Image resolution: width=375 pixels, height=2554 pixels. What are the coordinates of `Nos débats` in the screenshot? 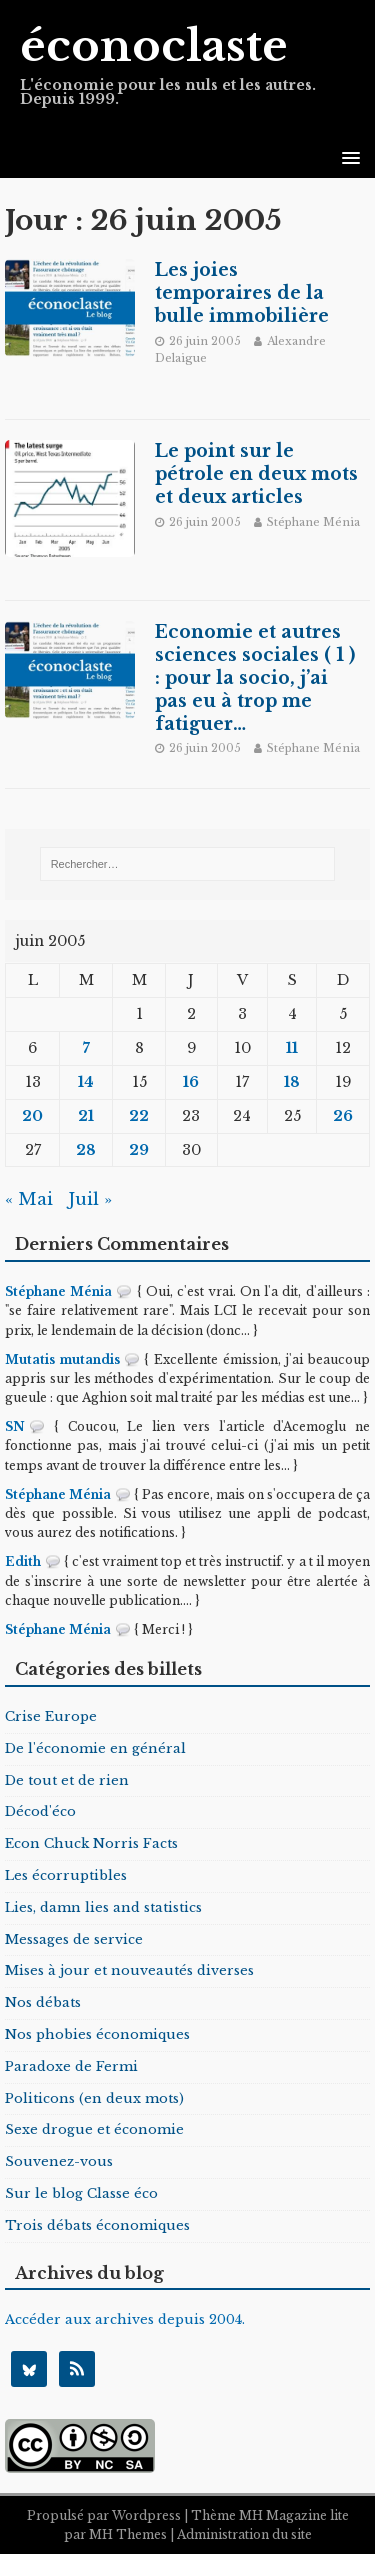 It's located at (43, 2002).